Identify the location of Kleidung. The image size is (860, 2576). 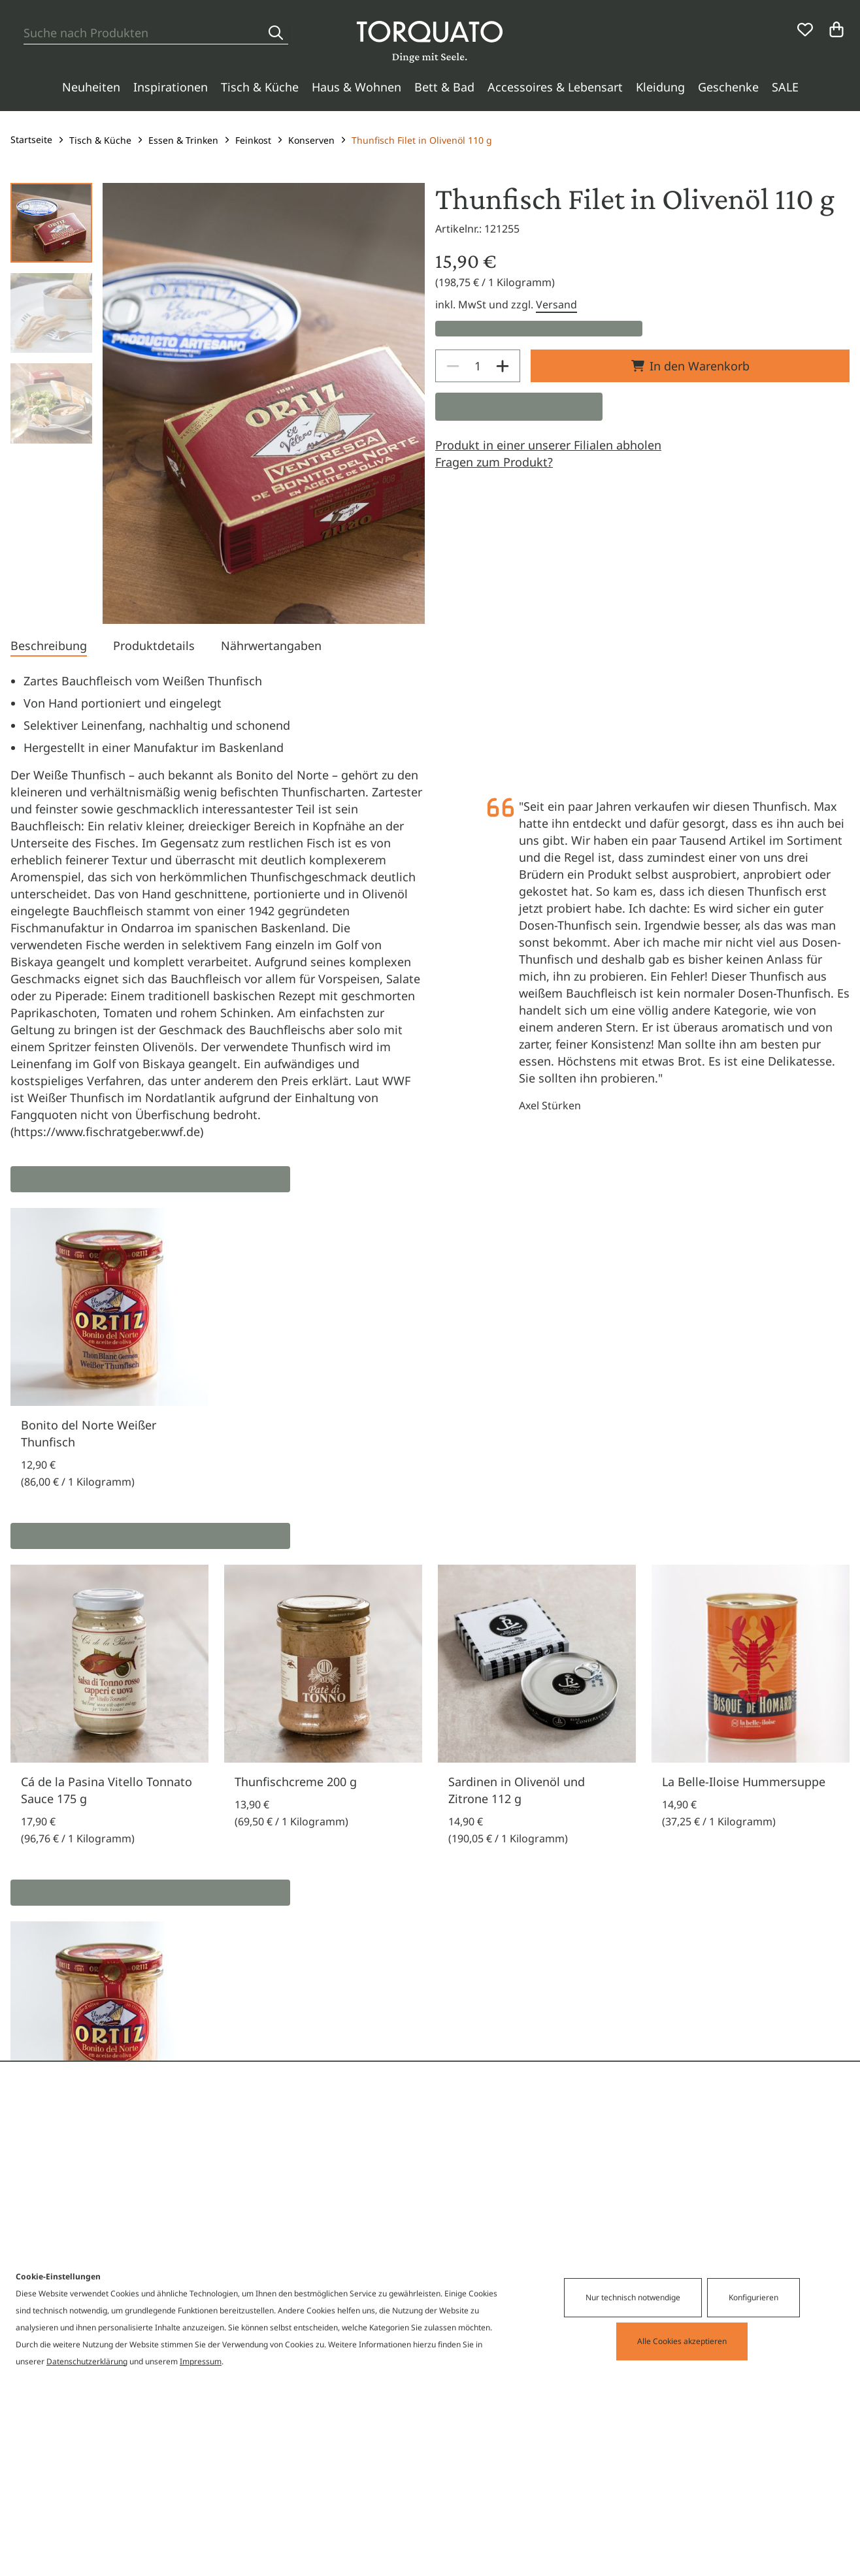
(660, 87).